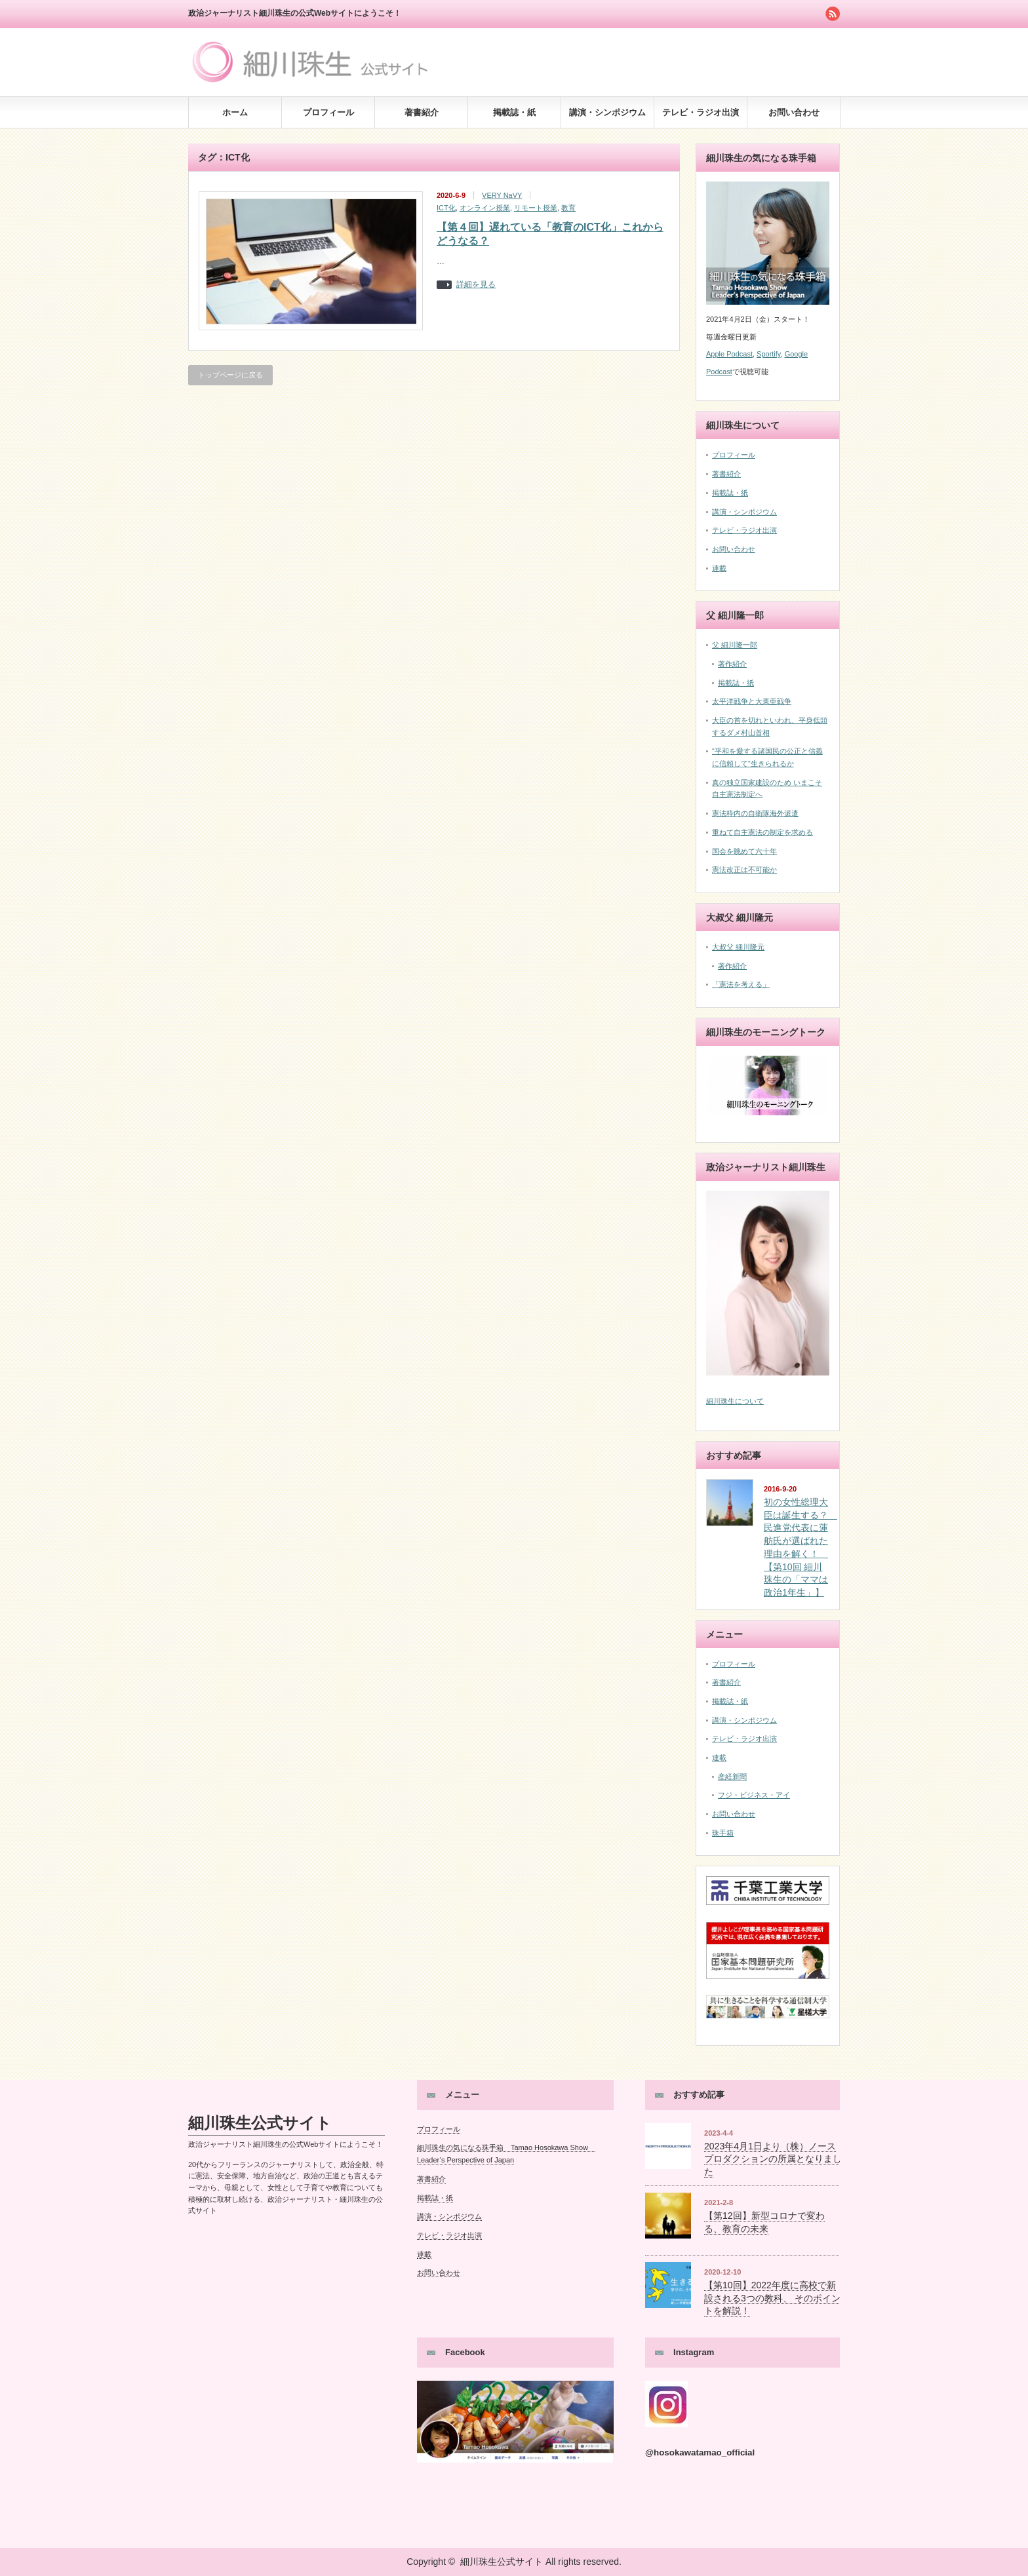  What do you see at coordinates (230, 375) in the screenshot?
I see `トップページに戻る` at bounding box center [230, 375].